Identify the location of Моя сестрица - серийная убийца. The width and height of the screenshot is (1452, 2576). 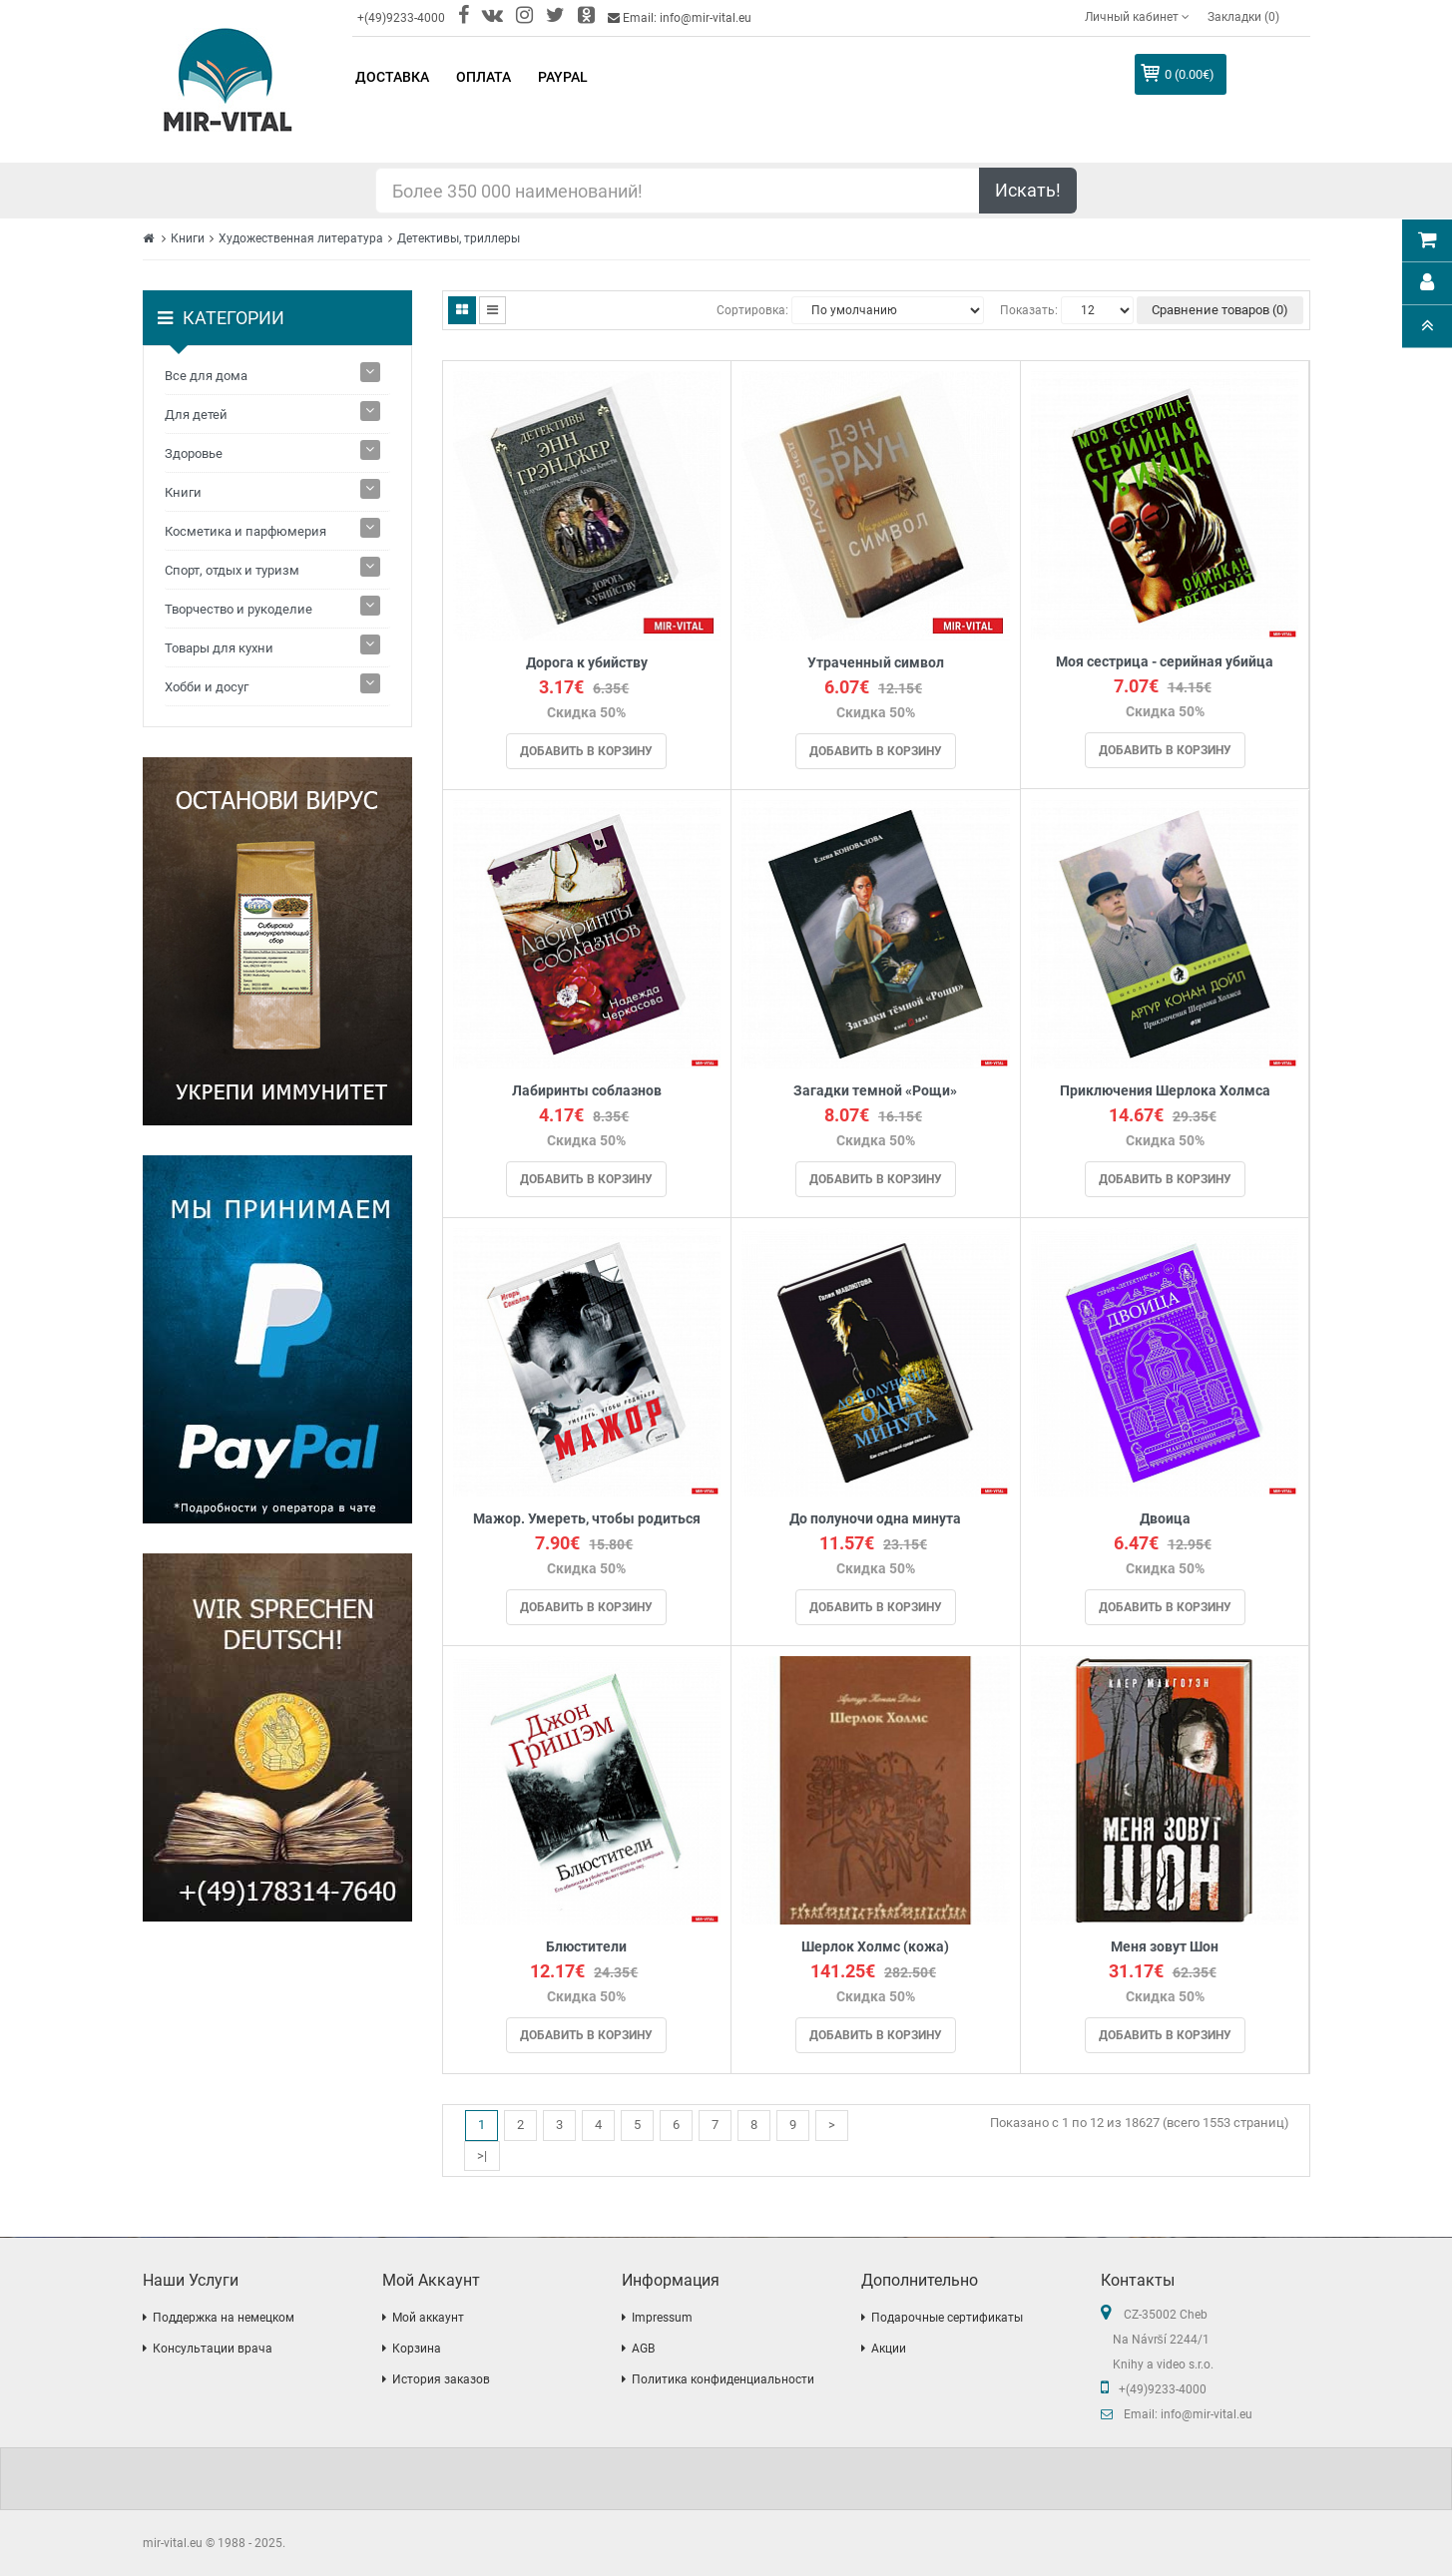
(1164, 661).